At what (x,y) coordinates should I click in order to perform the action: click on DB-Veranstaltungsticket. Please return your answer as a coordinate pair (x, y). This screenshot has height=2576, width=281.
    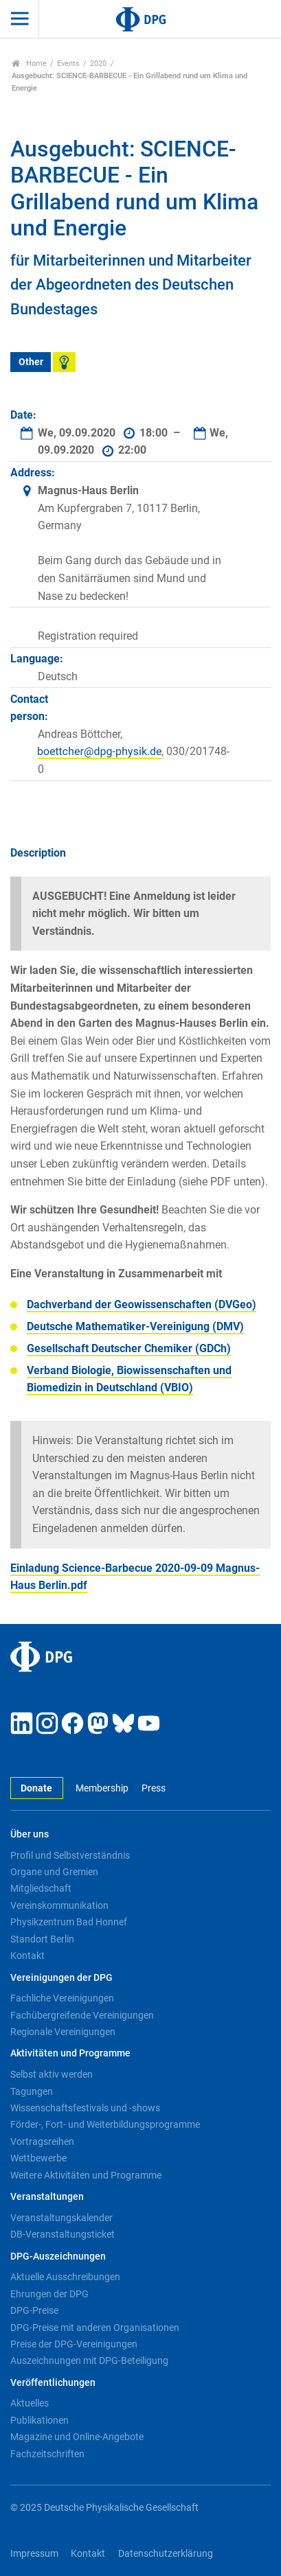
    Looking at the image, I should click on (62, 2234).